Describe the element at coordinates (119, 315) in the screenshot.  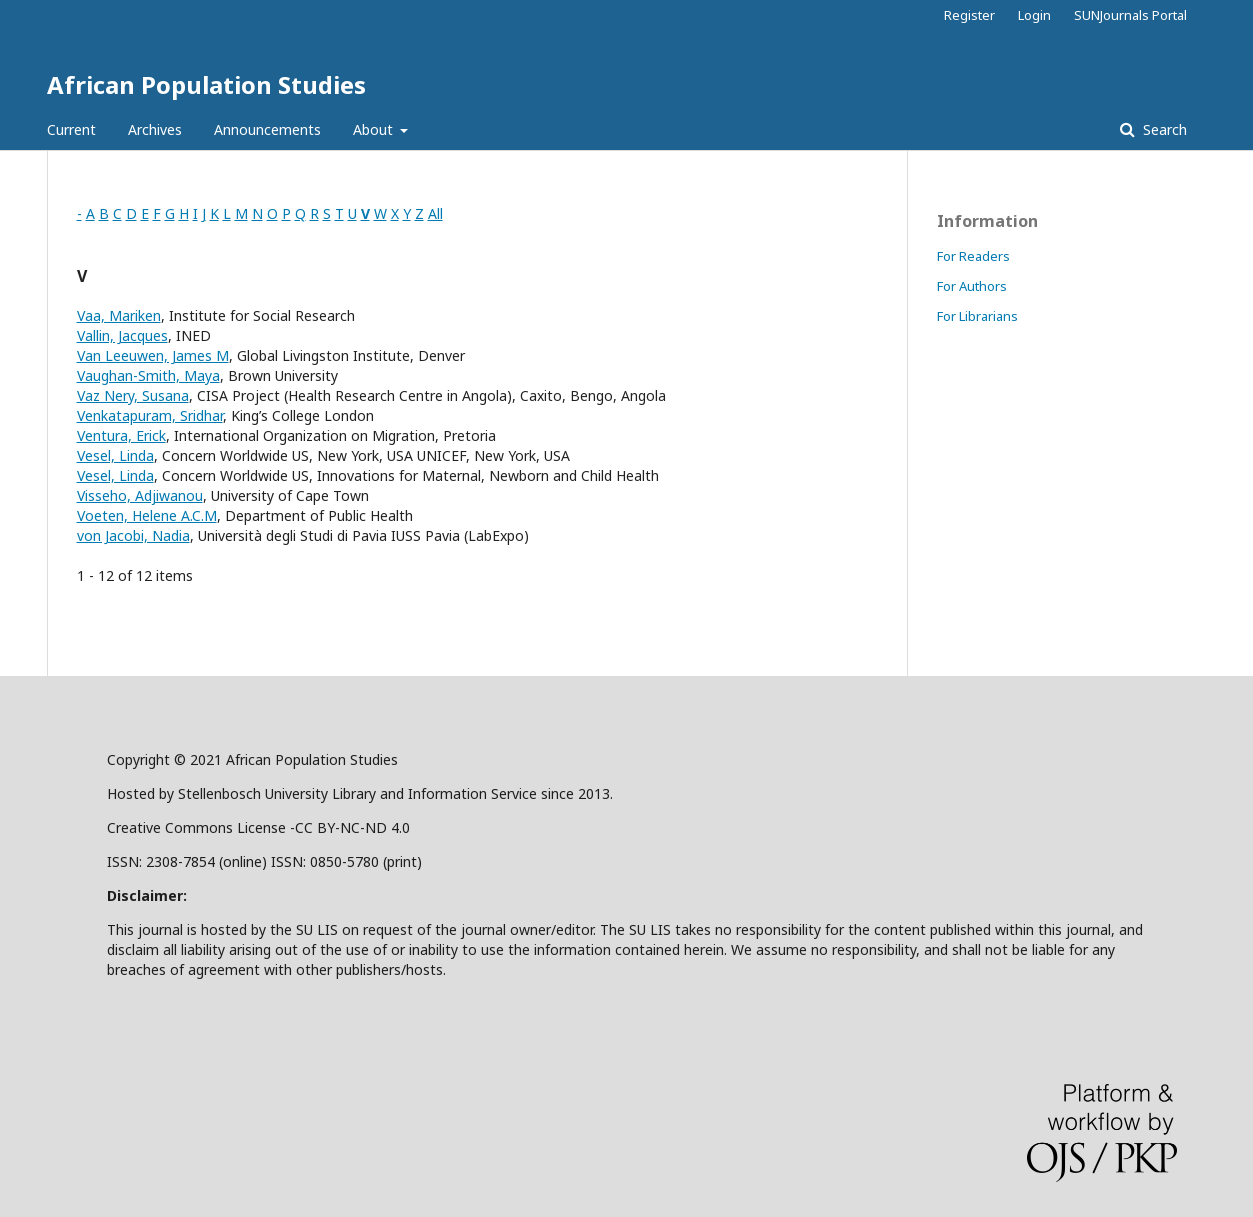
I see `Vaa, Mariken` at that location.